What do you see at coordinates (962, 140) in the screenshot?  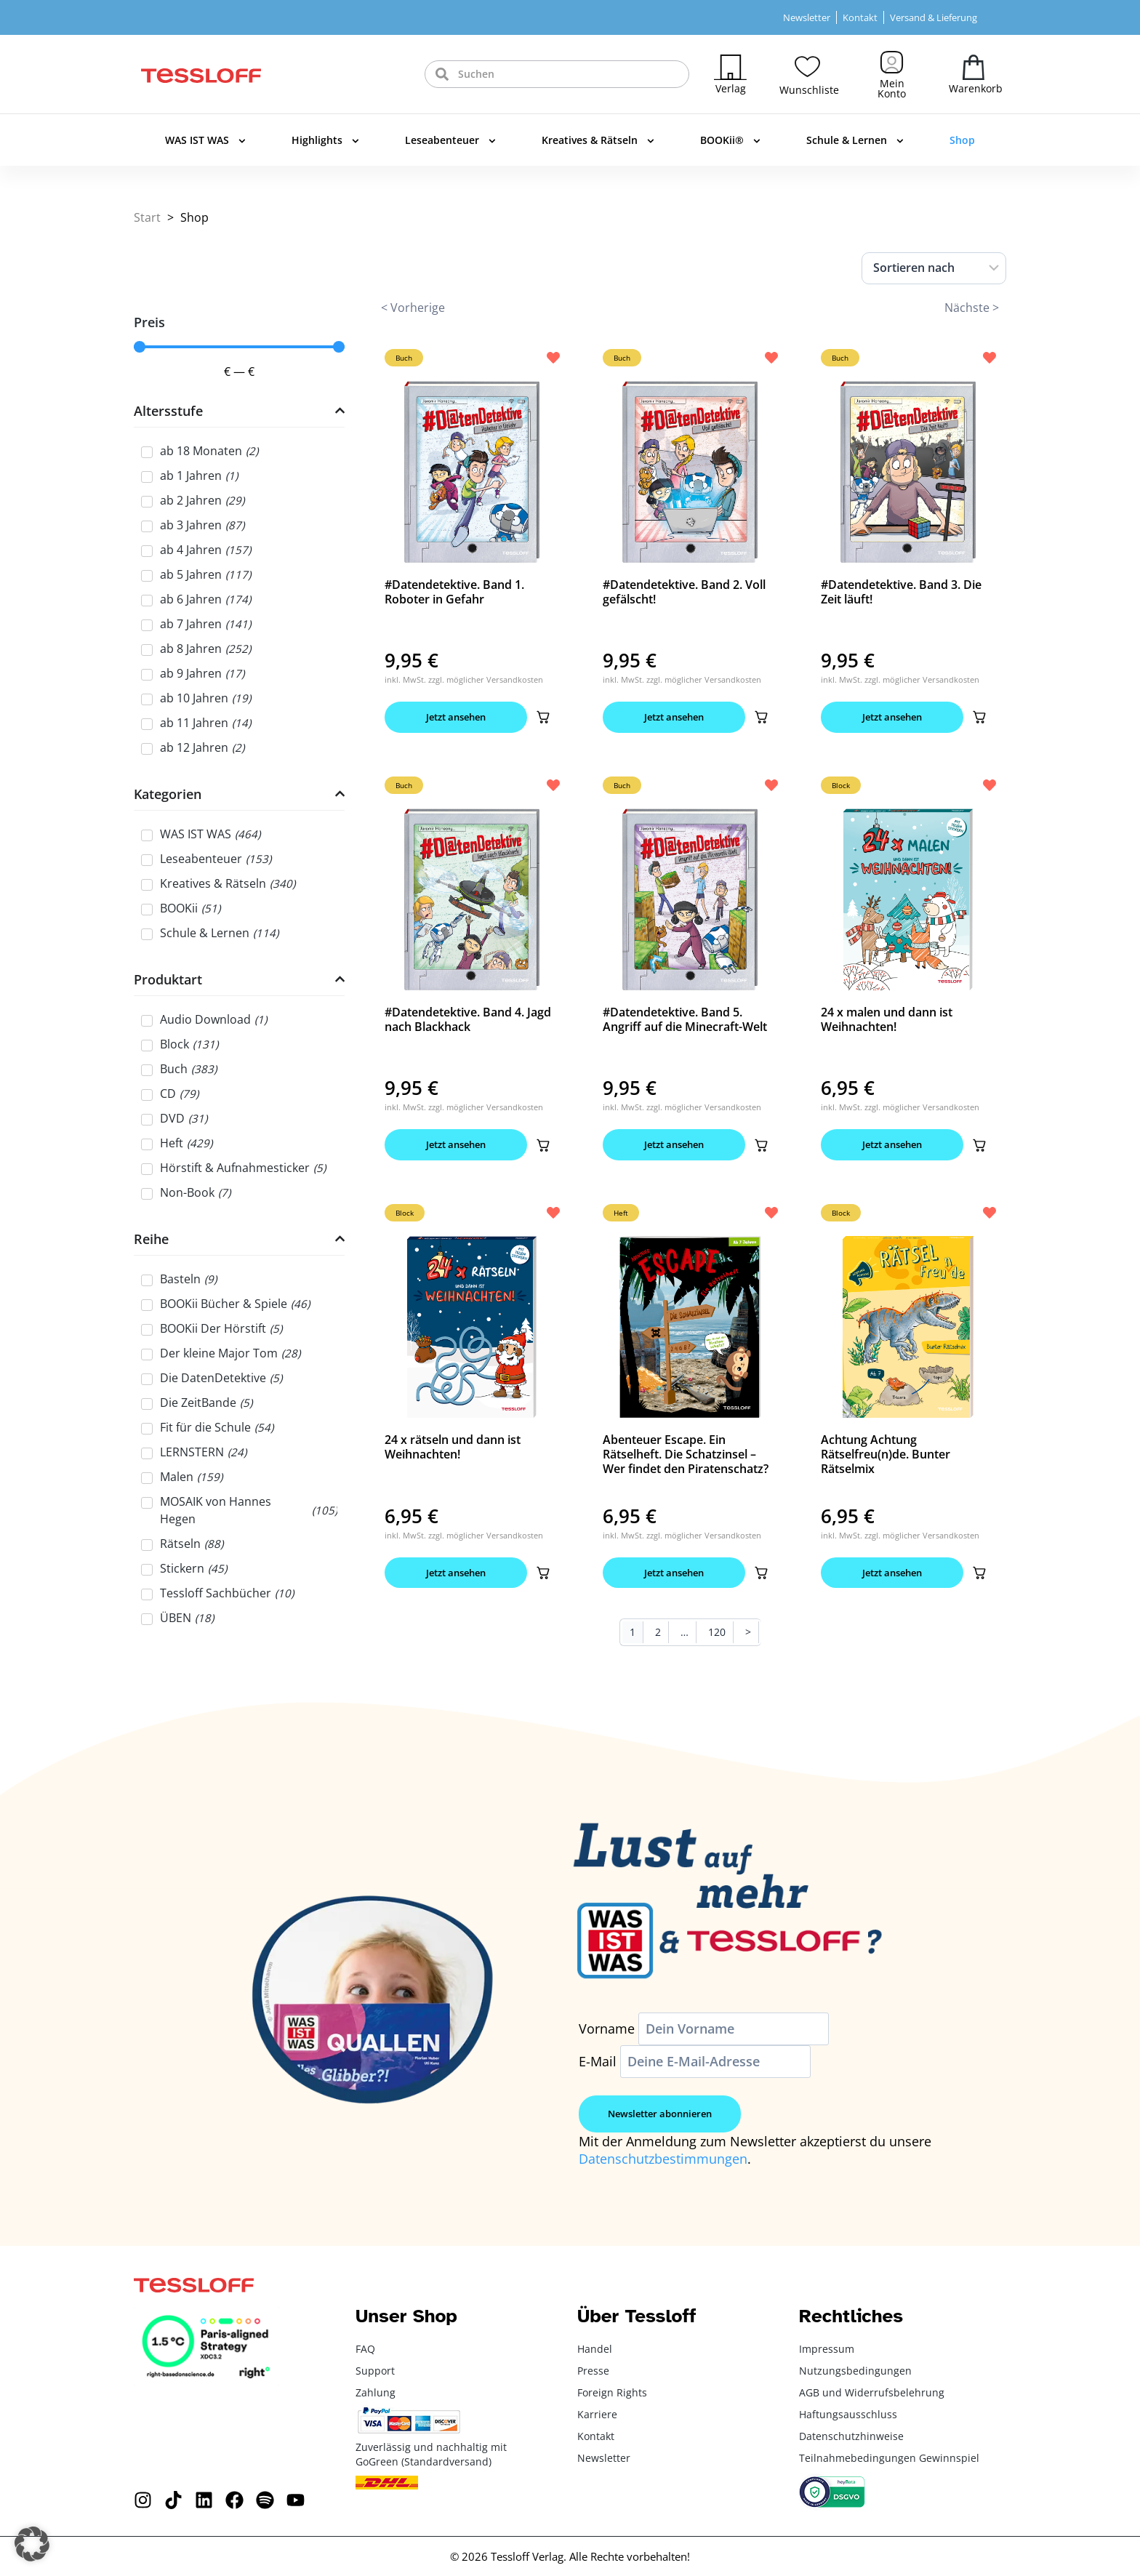 I see `Shop` at bounding box center [962, 140].